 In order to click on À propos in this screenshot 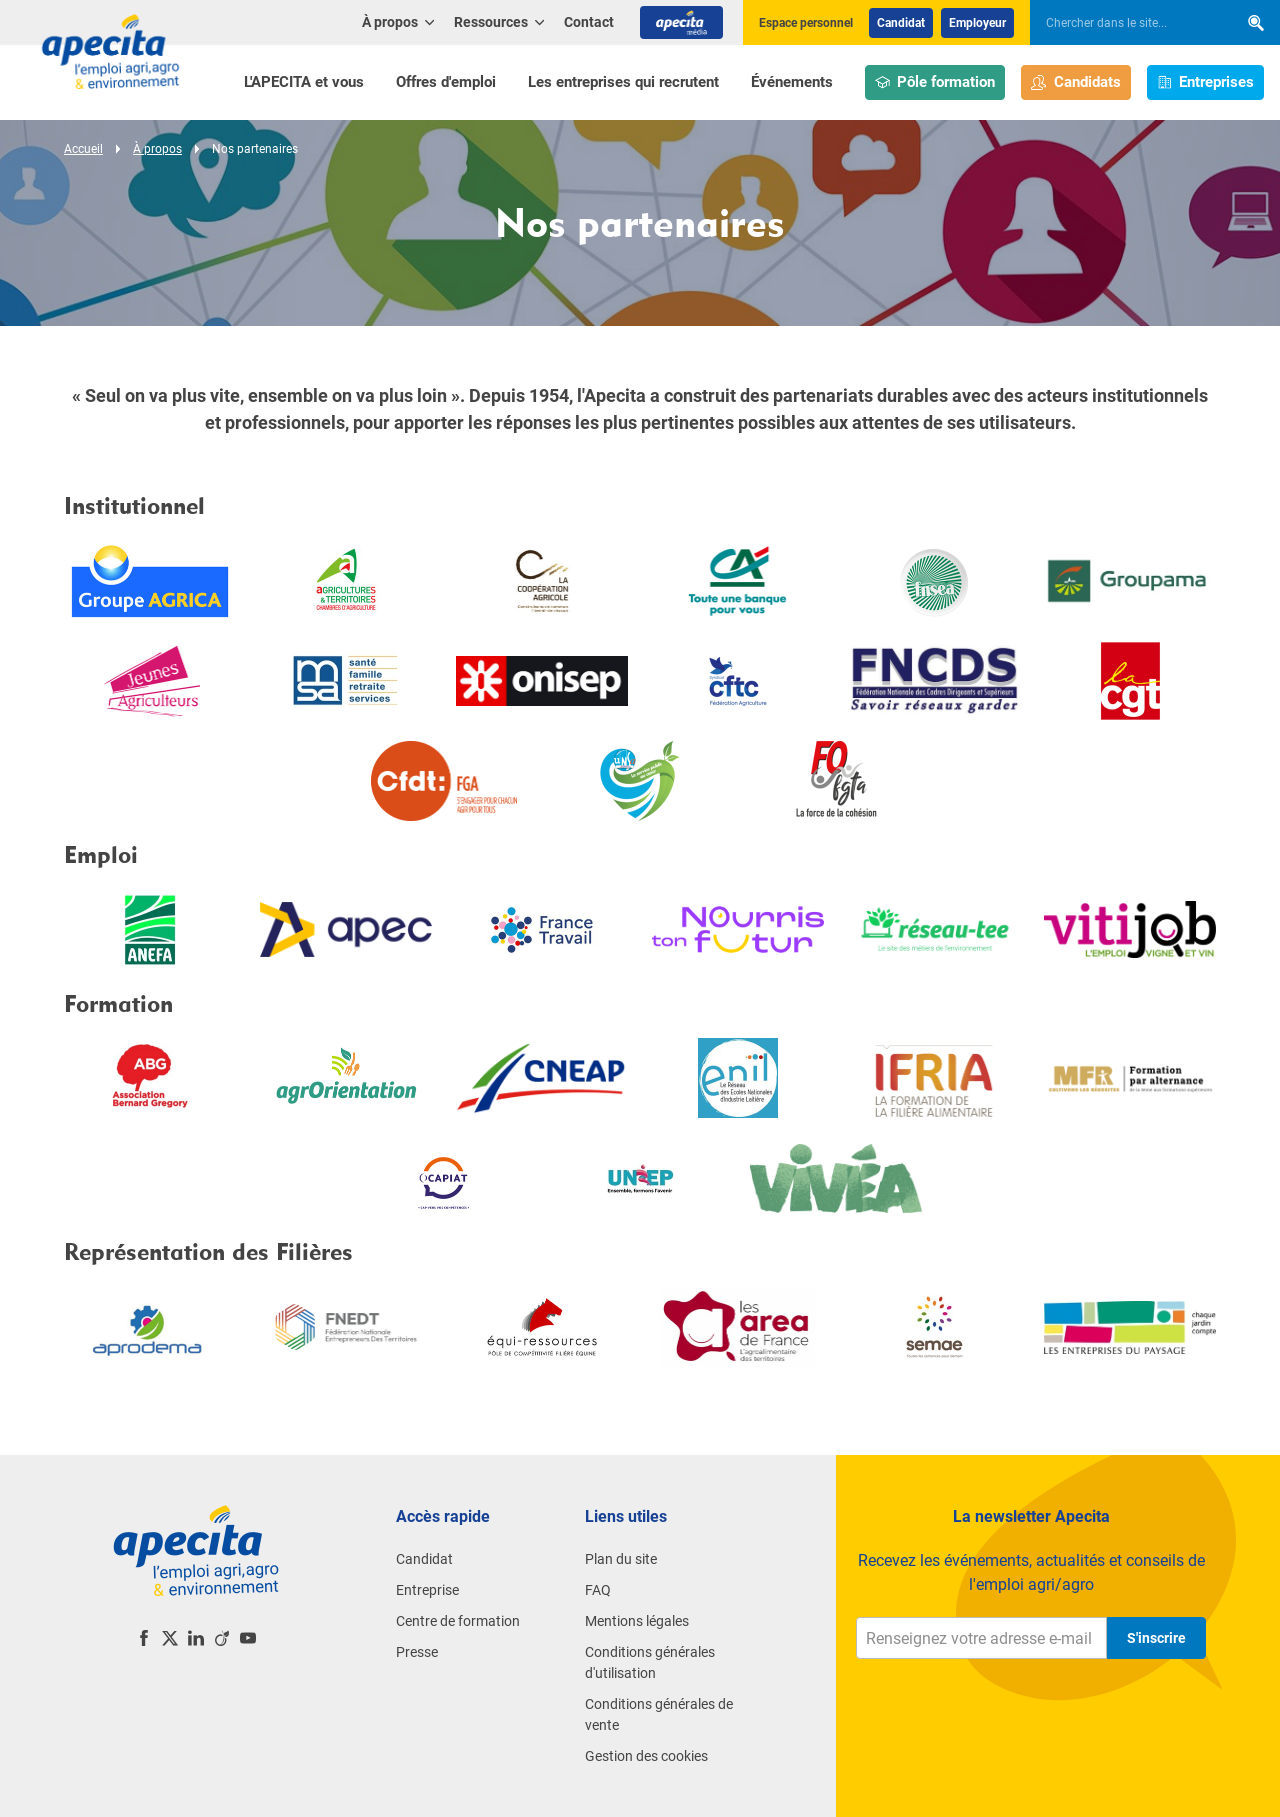, I will do `click(157, 149)`.